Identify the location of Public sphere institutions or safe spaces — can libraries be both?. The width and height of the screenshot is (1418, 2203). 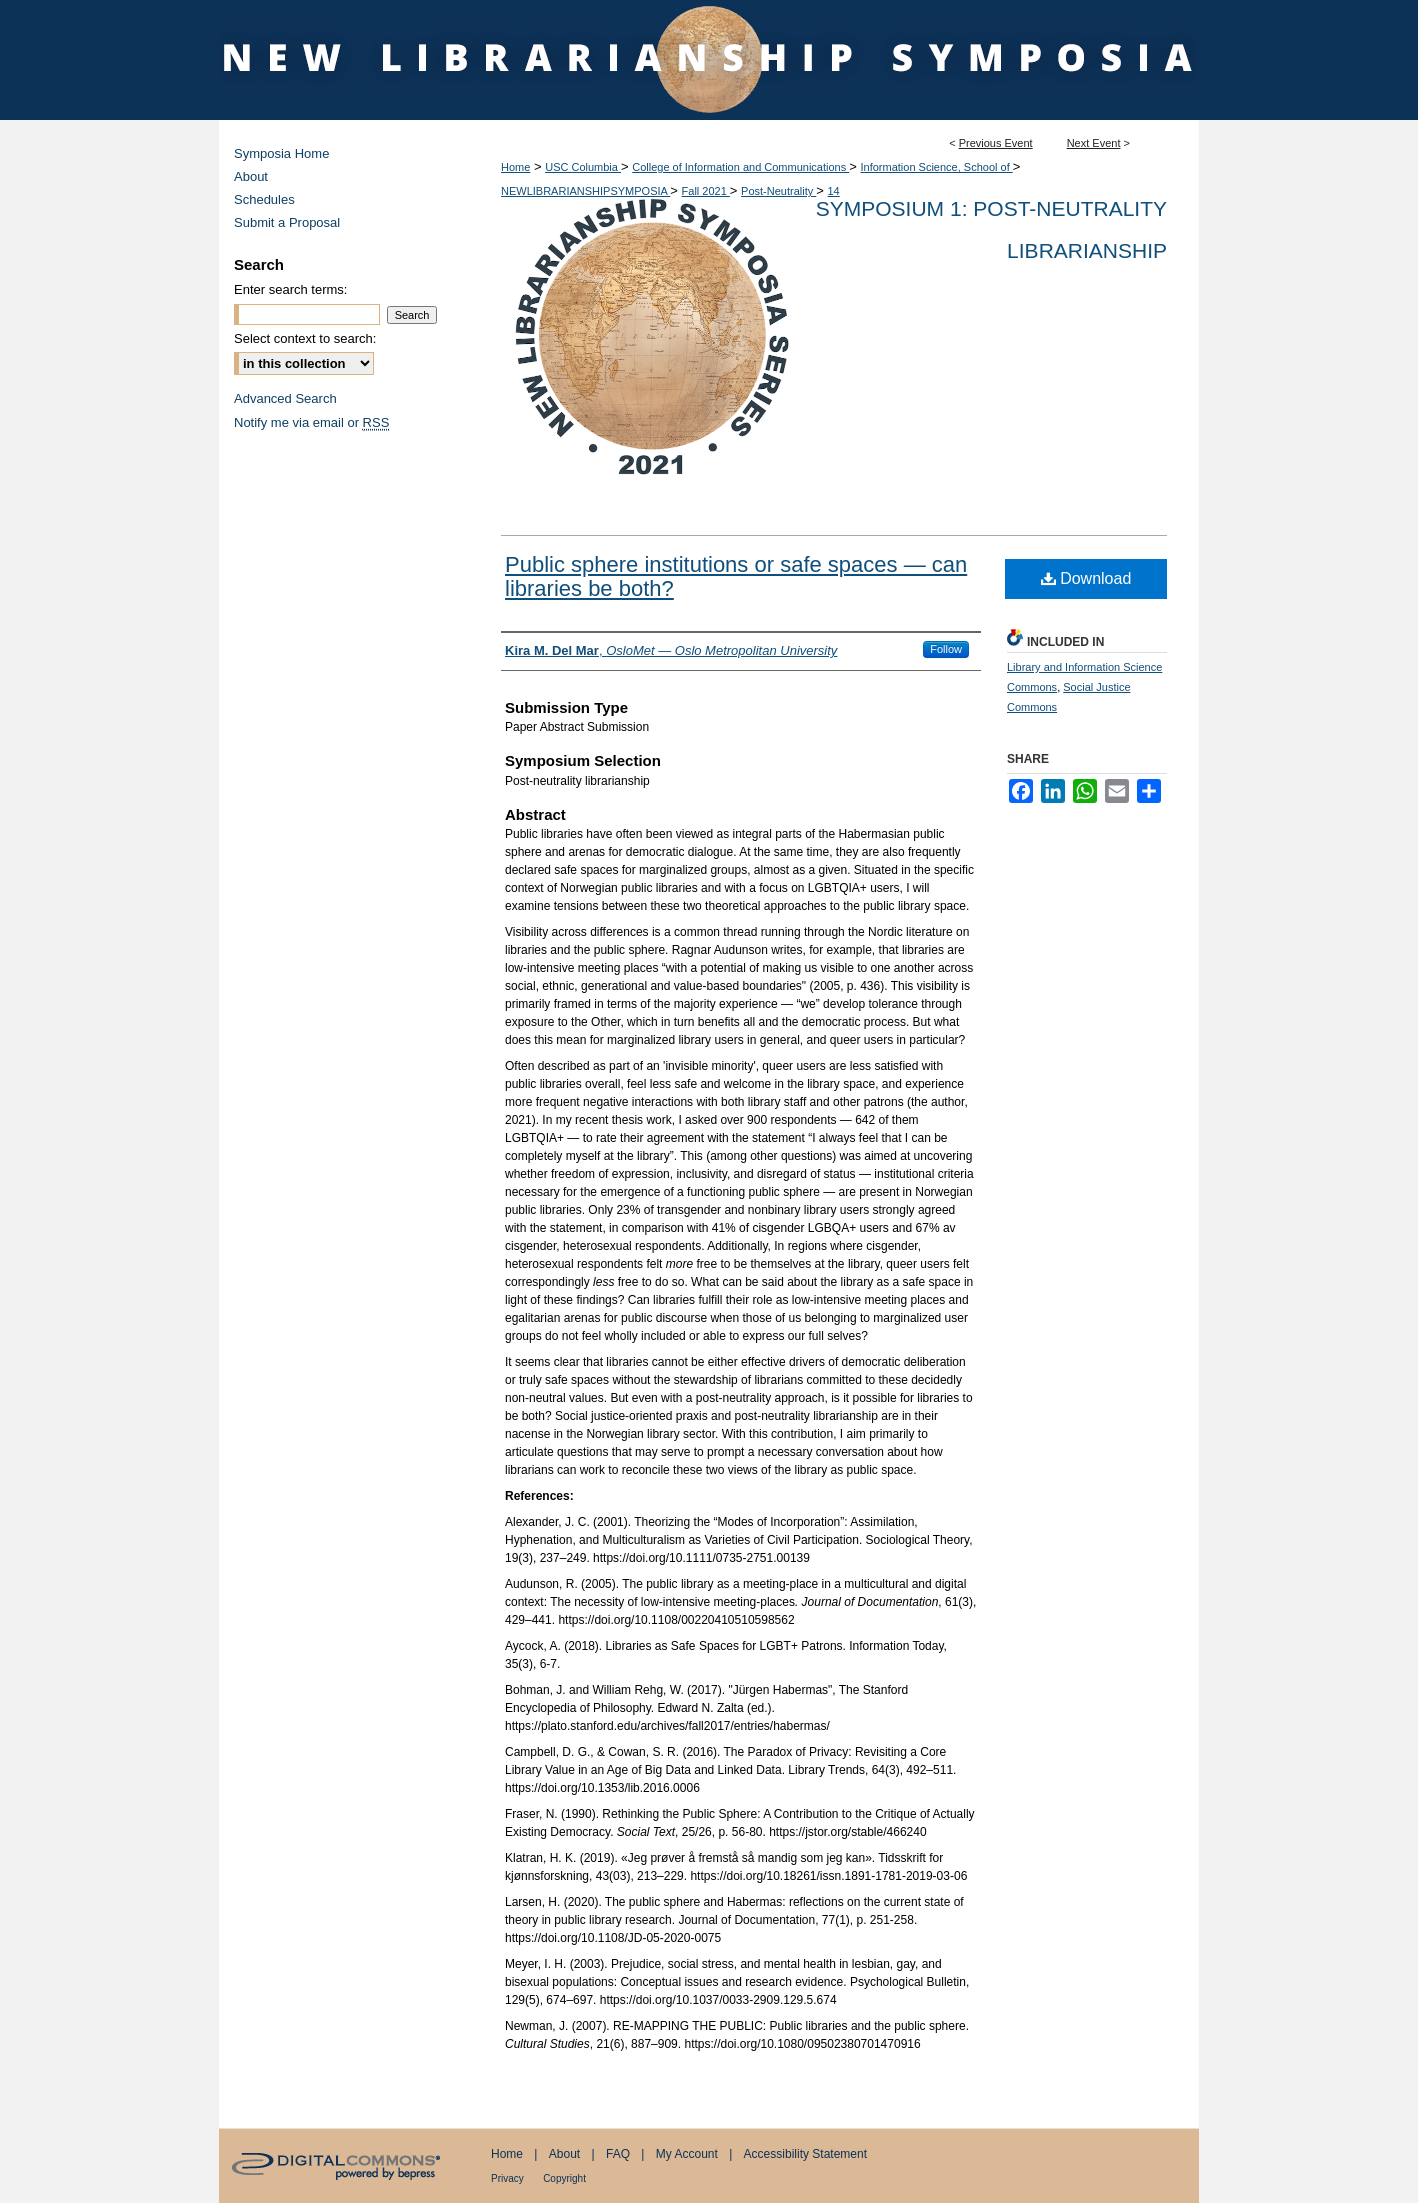
(736, 576).